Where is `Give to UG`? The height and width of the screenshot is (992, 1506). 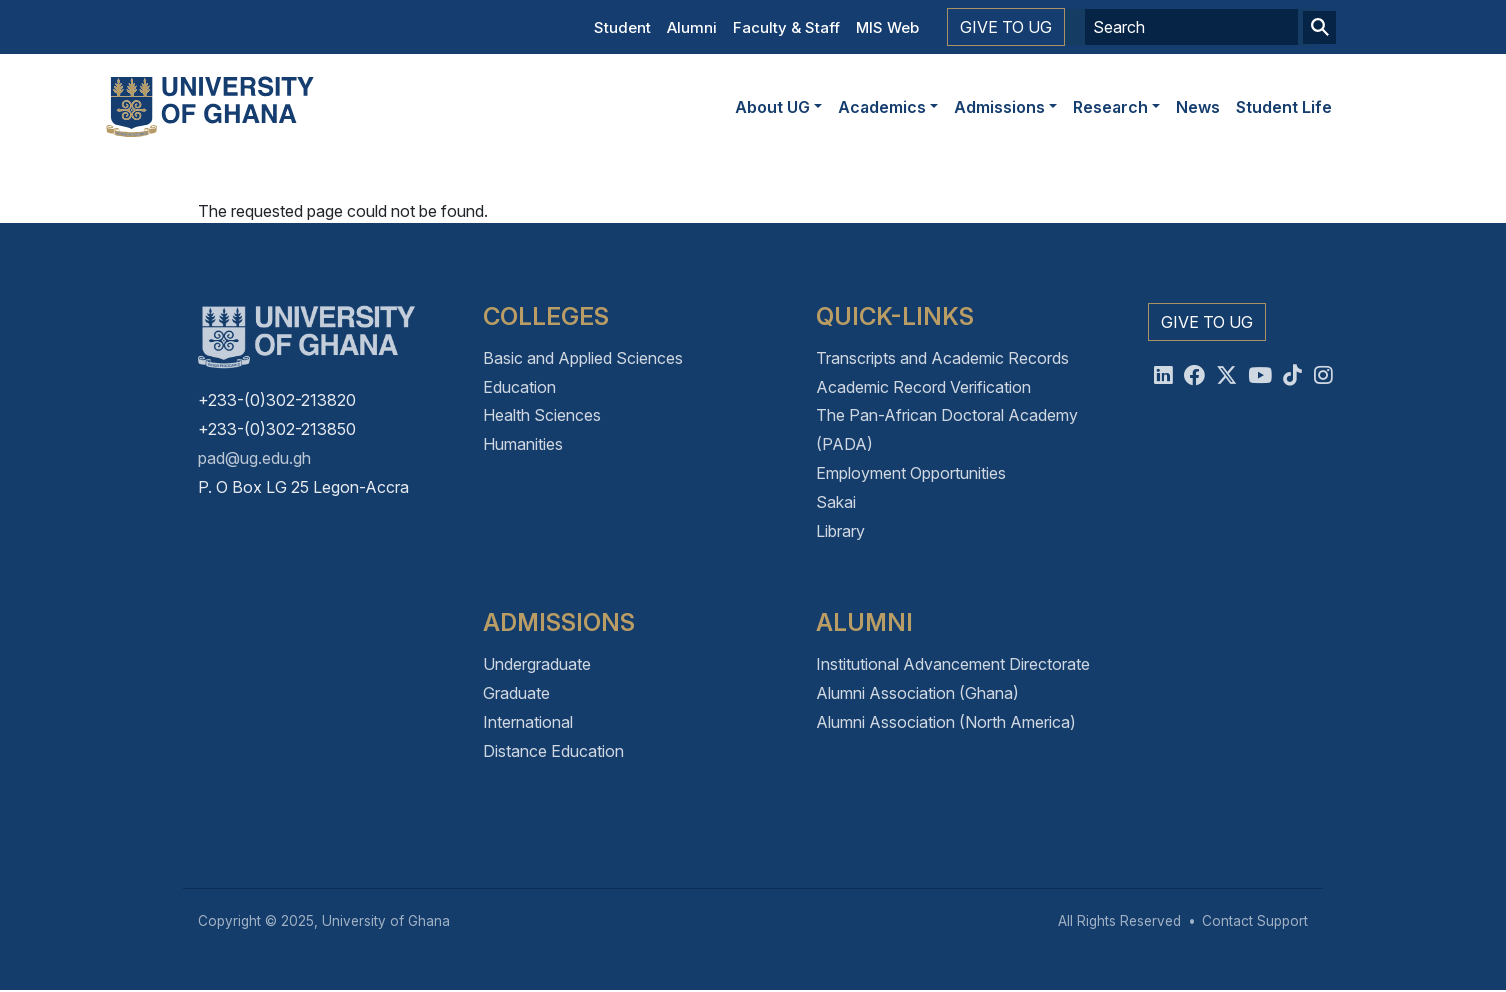
Give to UG is located at coordinates (1006, 27).